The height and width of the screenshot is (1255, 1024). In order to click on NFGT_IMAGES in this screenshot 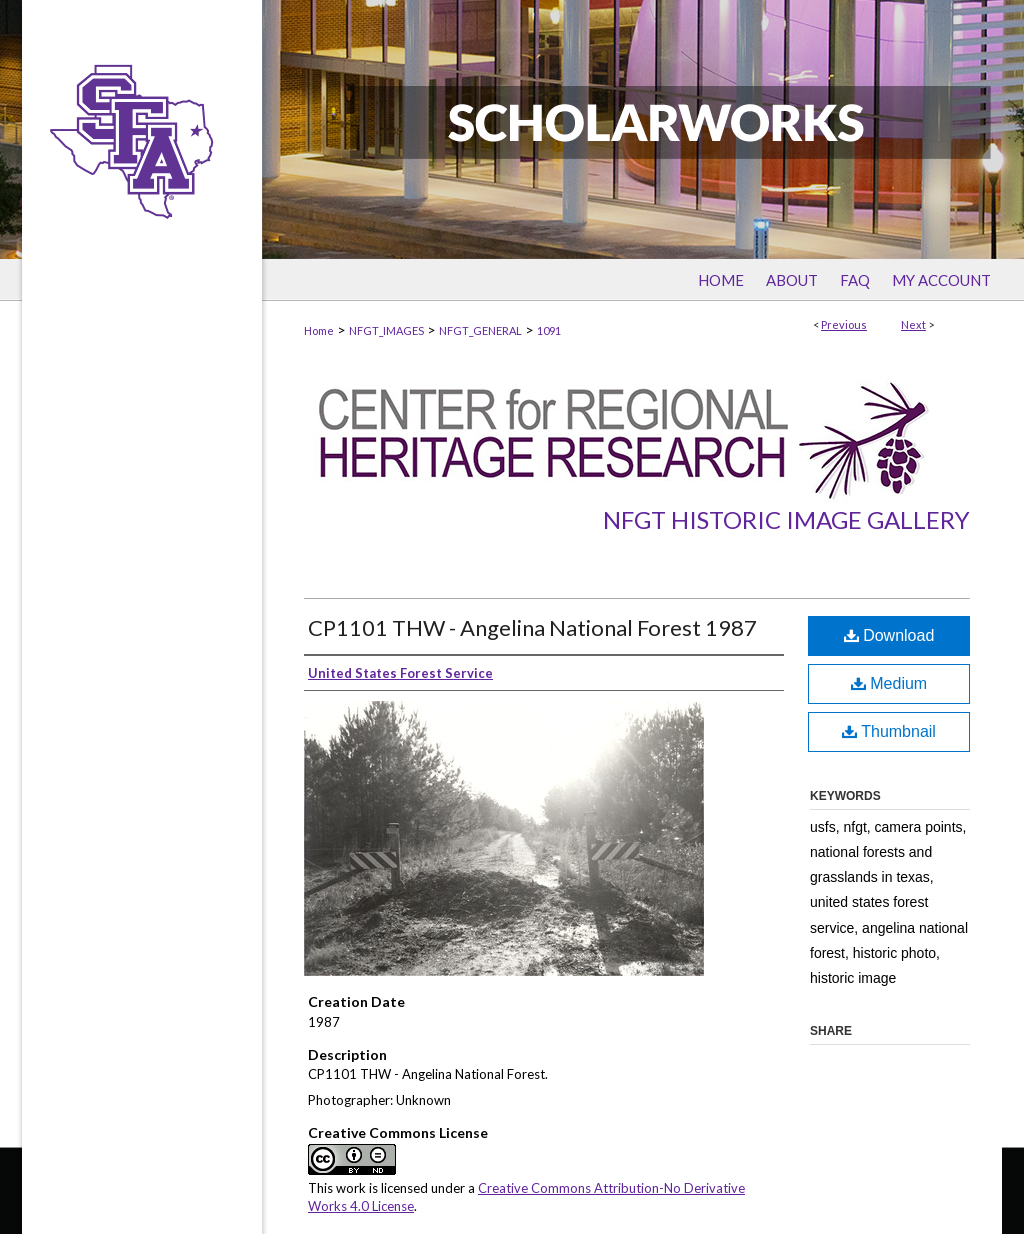, I will do `click(386, 330)`.